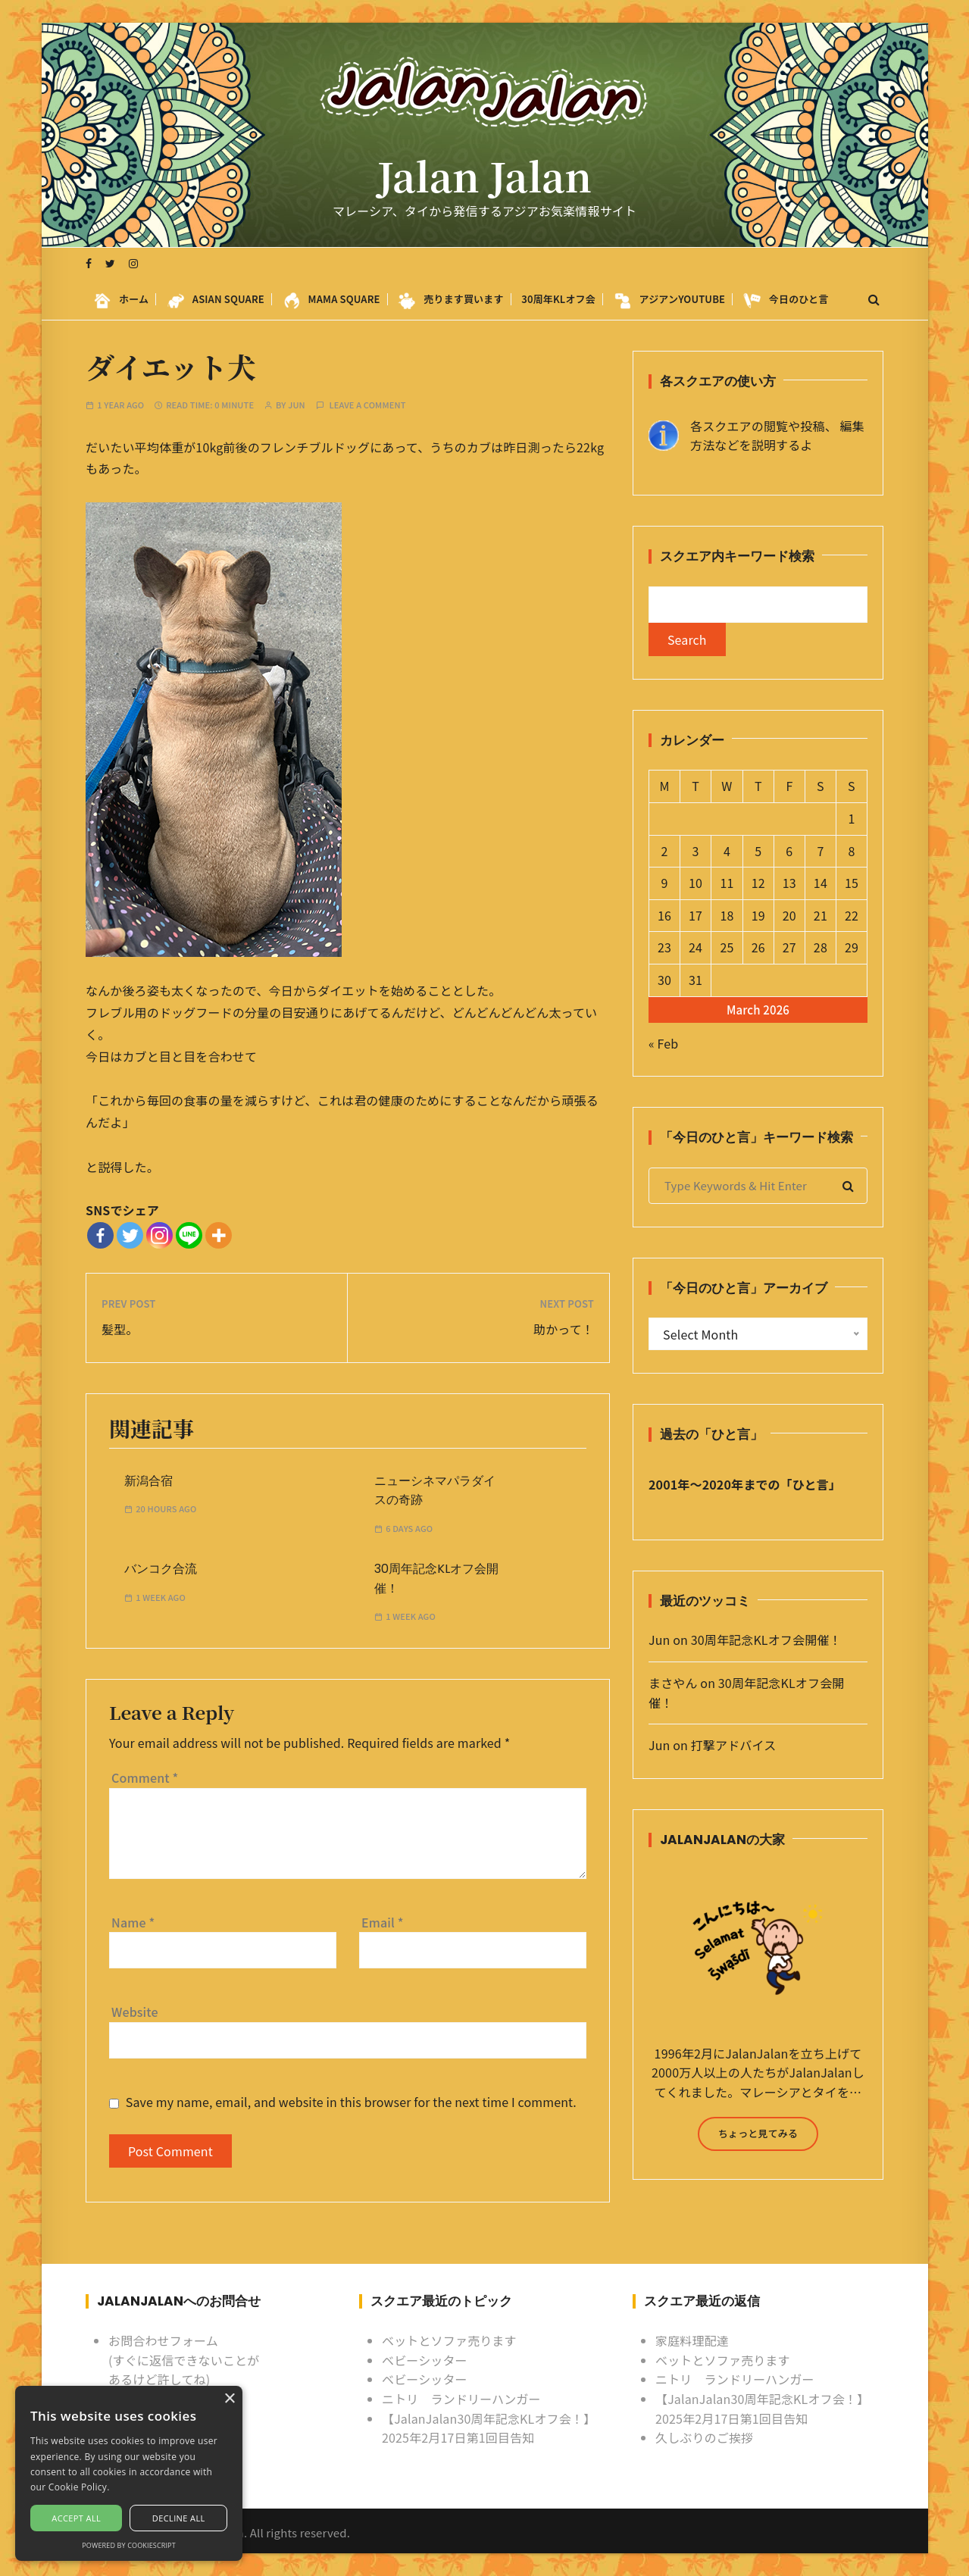 This screenshot has width=969, height=2576. Describe the element at coordinates (766, 1640) in the screenshot. I see `30周年記念KLオフ会開催！` at that location.